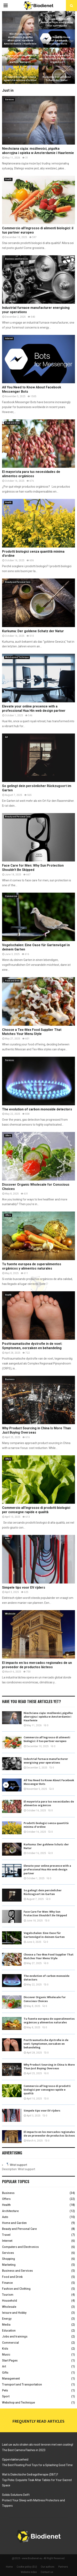 This screenshot has height=2576, width=77. I want to click on Media, so click(6, 2324).